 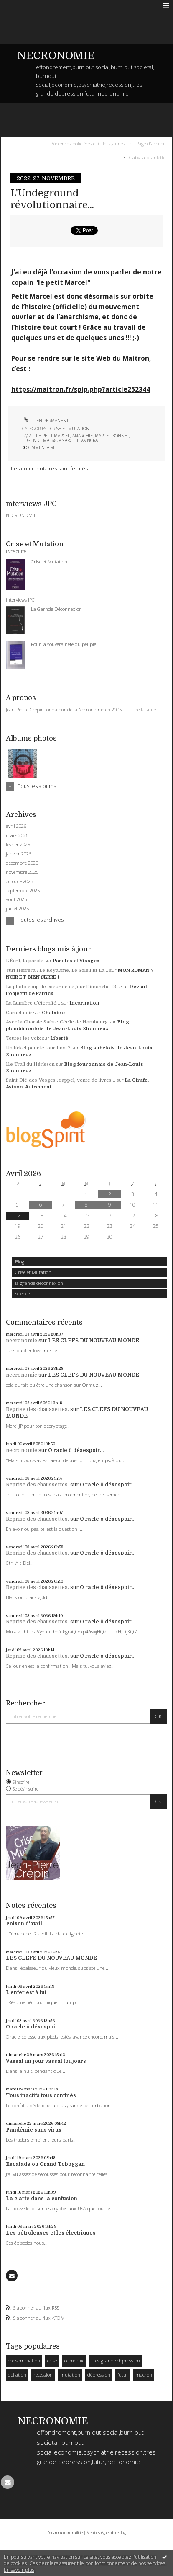 What do you see at coordinates (18, 854) in the screenshot?
I see `janvier 2026` at bounding box center [18, 854].